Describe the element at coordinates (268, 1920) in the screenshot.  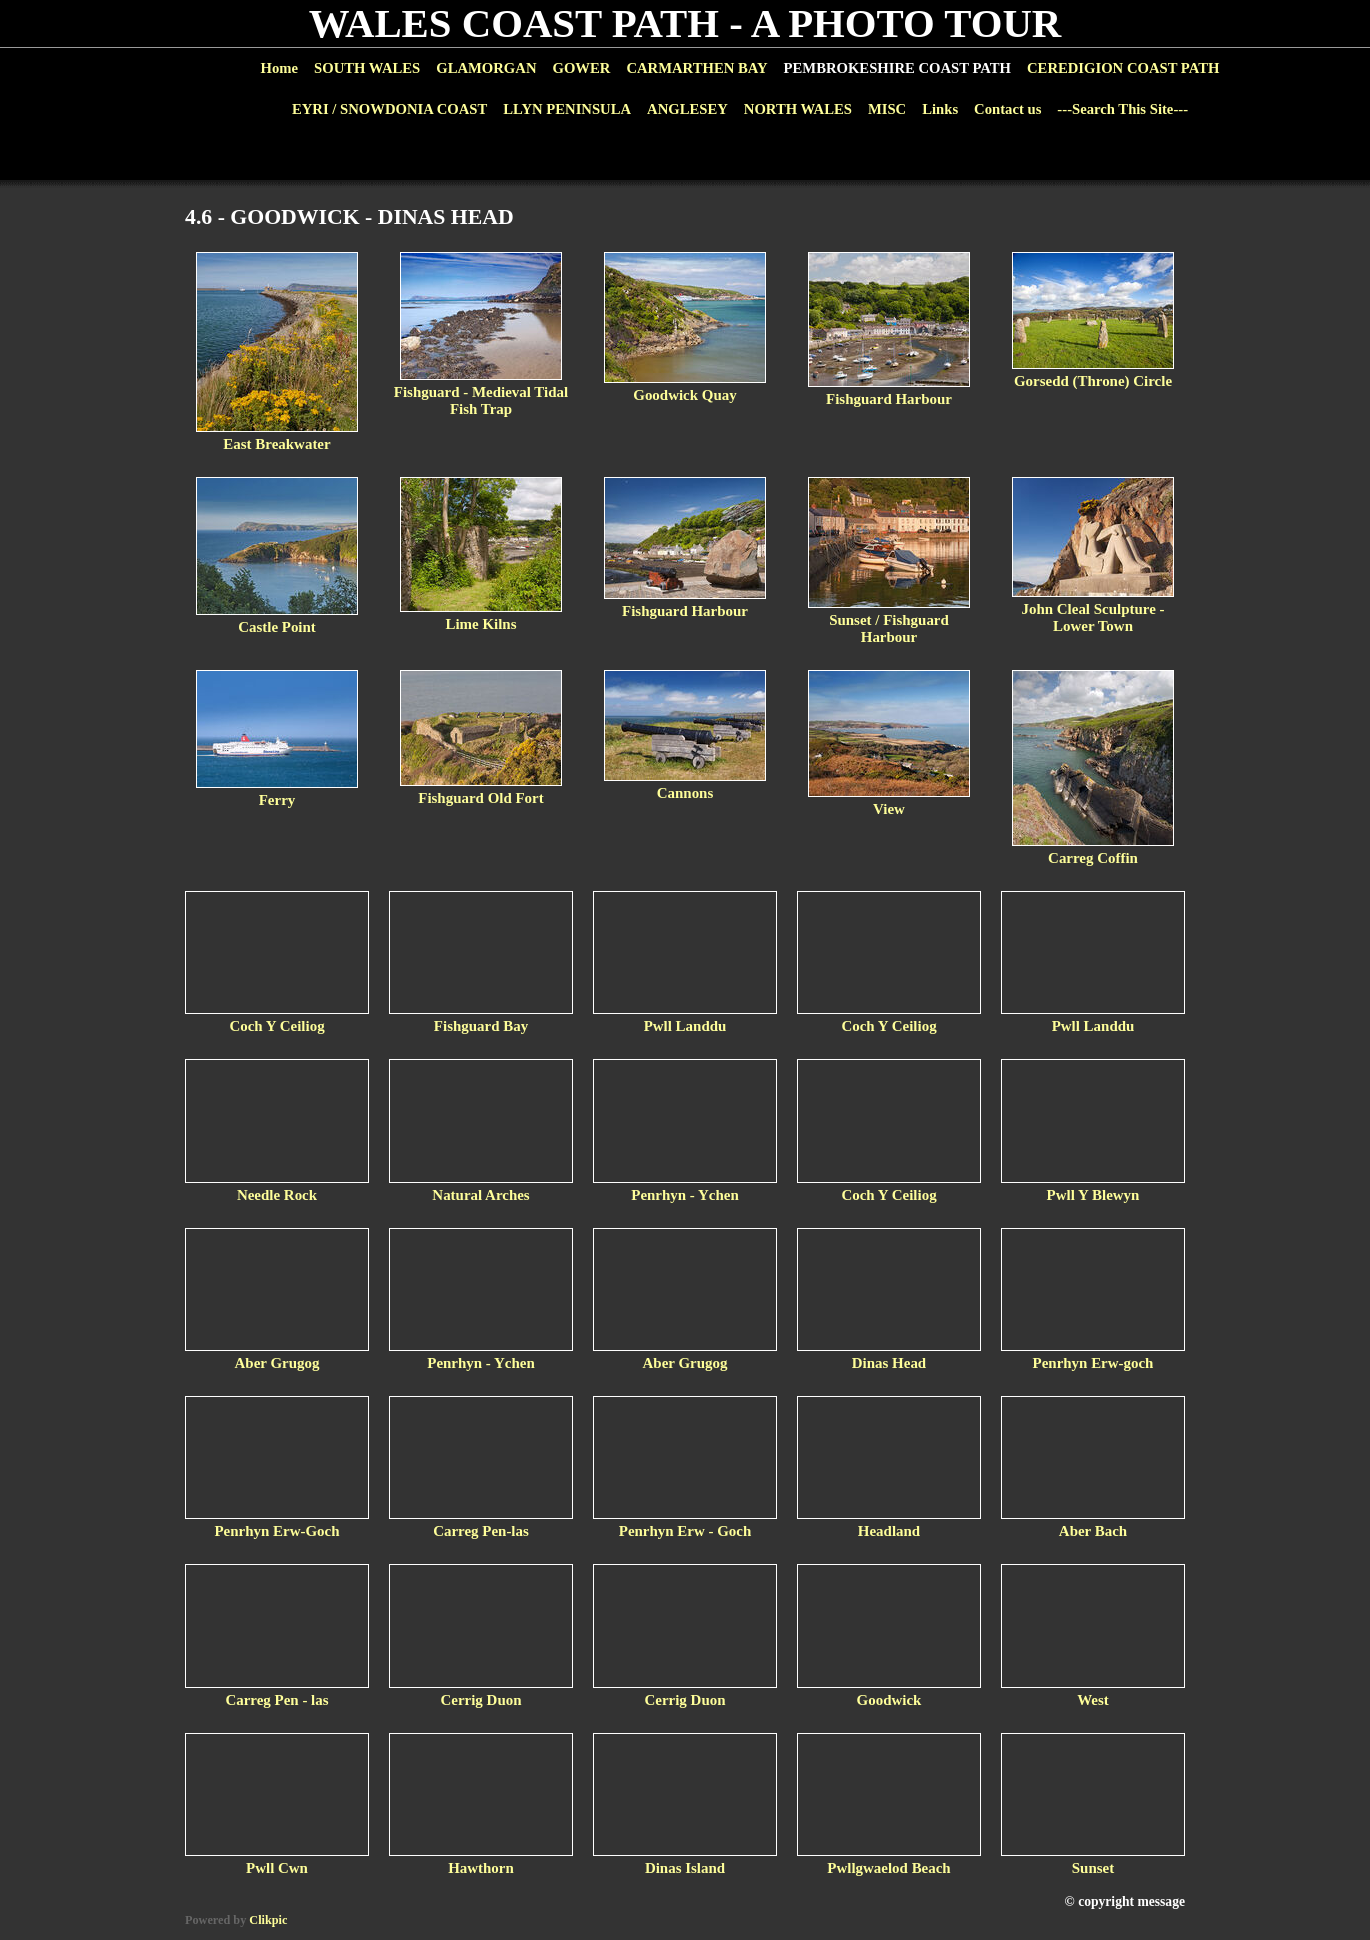
I see `Clikpic` at that location.